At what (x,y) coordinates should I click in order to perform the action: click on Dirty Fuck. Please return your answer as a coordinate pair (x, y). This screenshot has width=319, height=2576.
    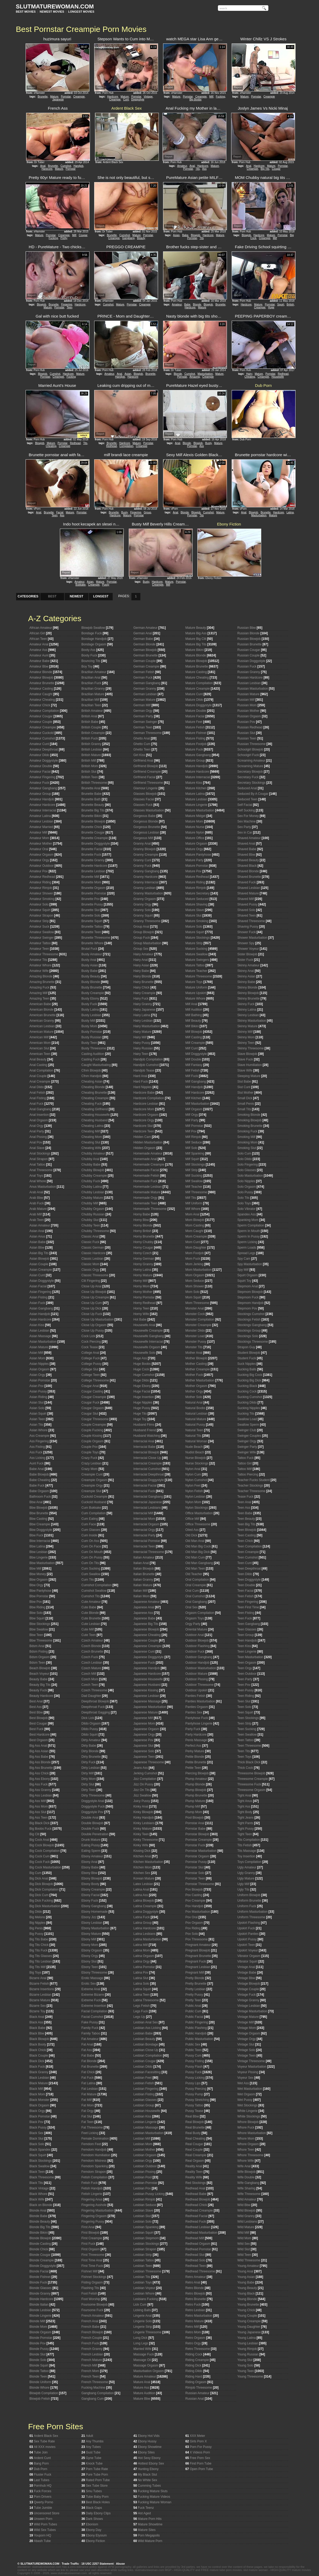
    Looking at the image, I should click on (89, 1762).